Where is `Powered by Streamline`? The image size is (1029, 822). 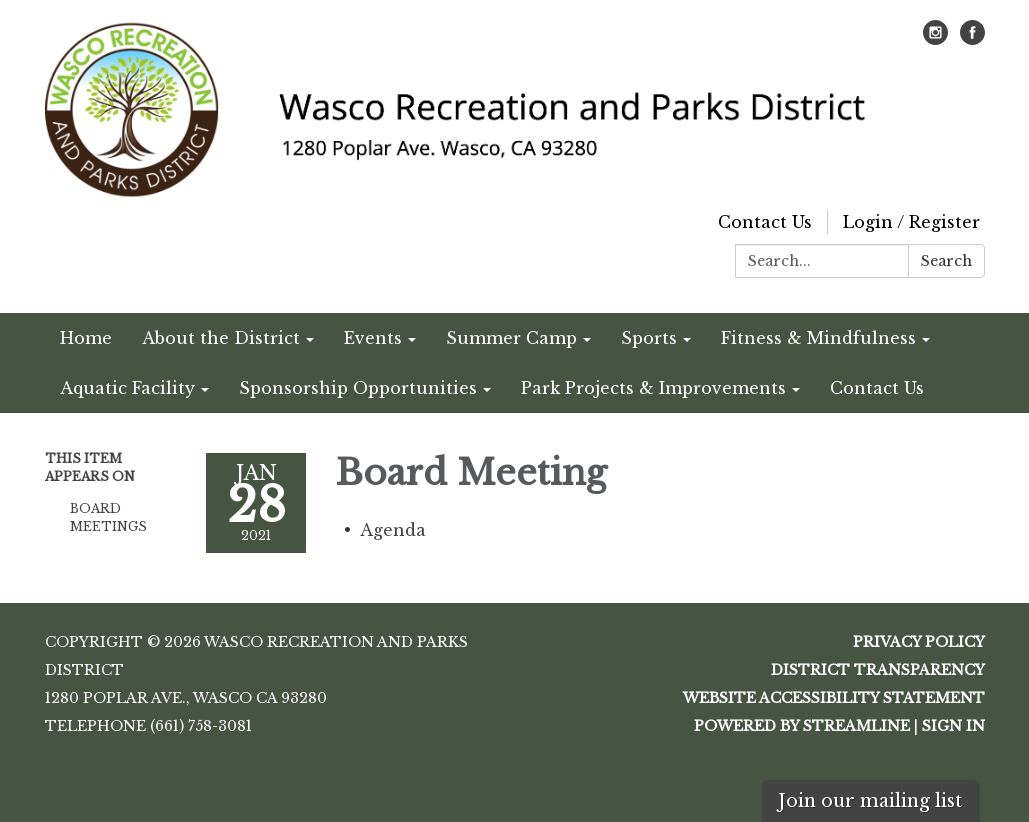
Powered by Streamline is located at coordinates (802, 726).